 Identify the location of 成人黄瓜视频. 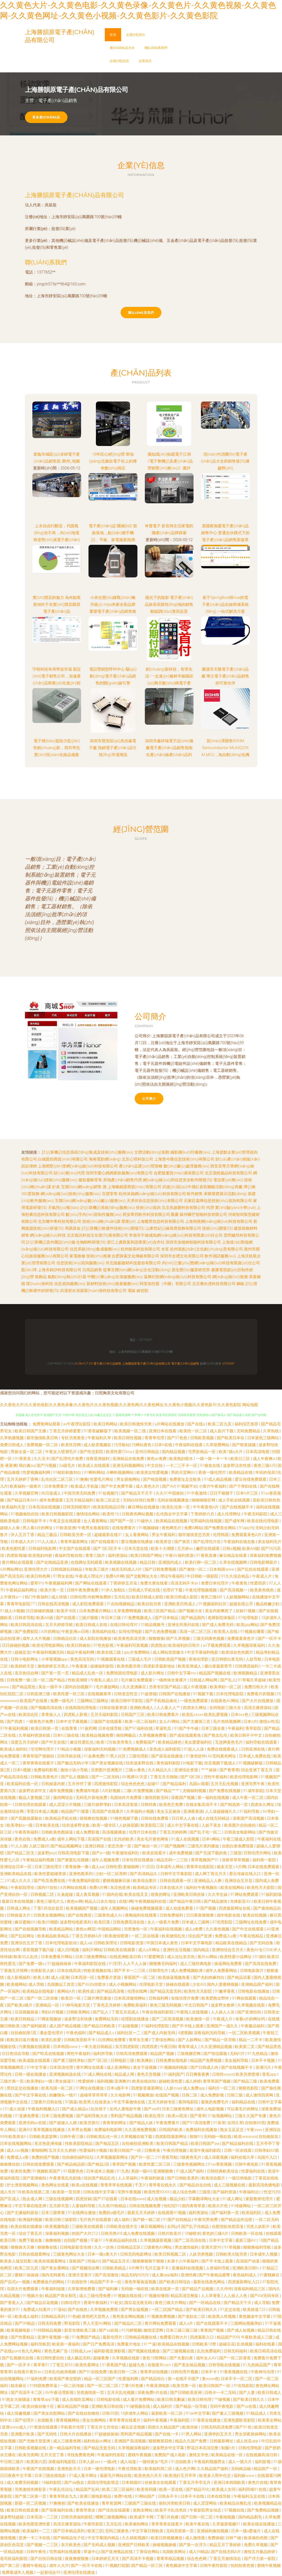
(88, 1894).